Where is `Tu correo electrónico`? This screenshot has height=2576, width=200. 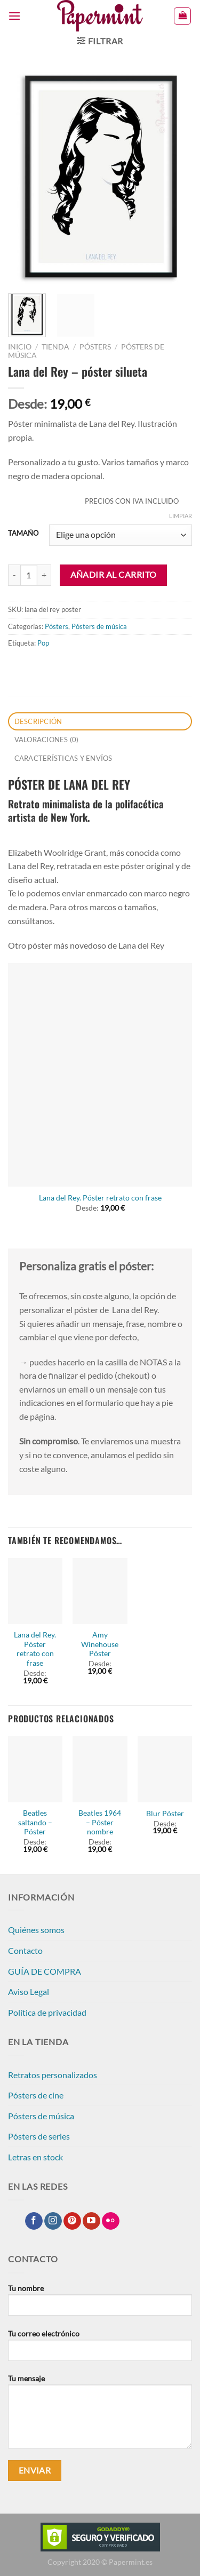 Tu correo electrónico is located at coordinates (100, 2349).